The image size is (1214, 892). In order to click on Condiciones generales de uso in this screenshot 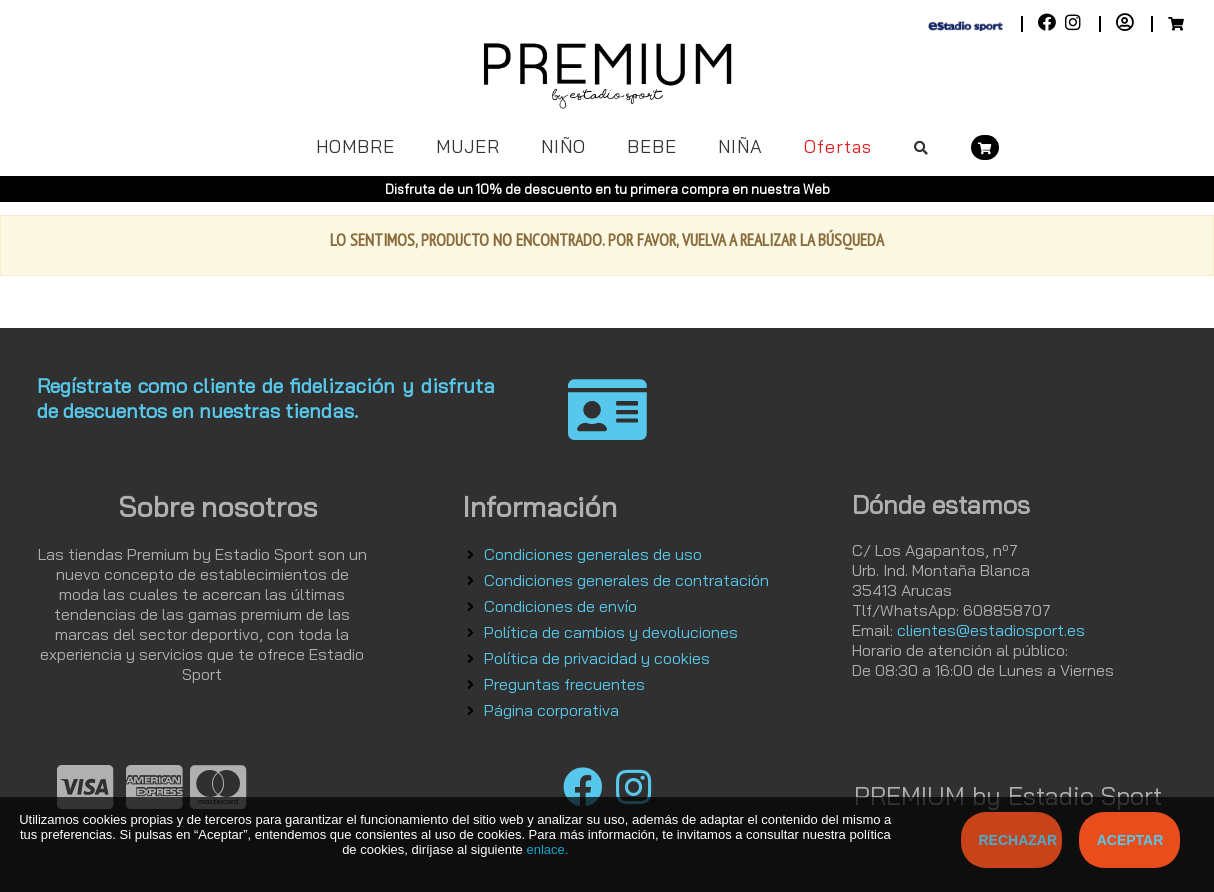, I will do `click(593, 554)`.